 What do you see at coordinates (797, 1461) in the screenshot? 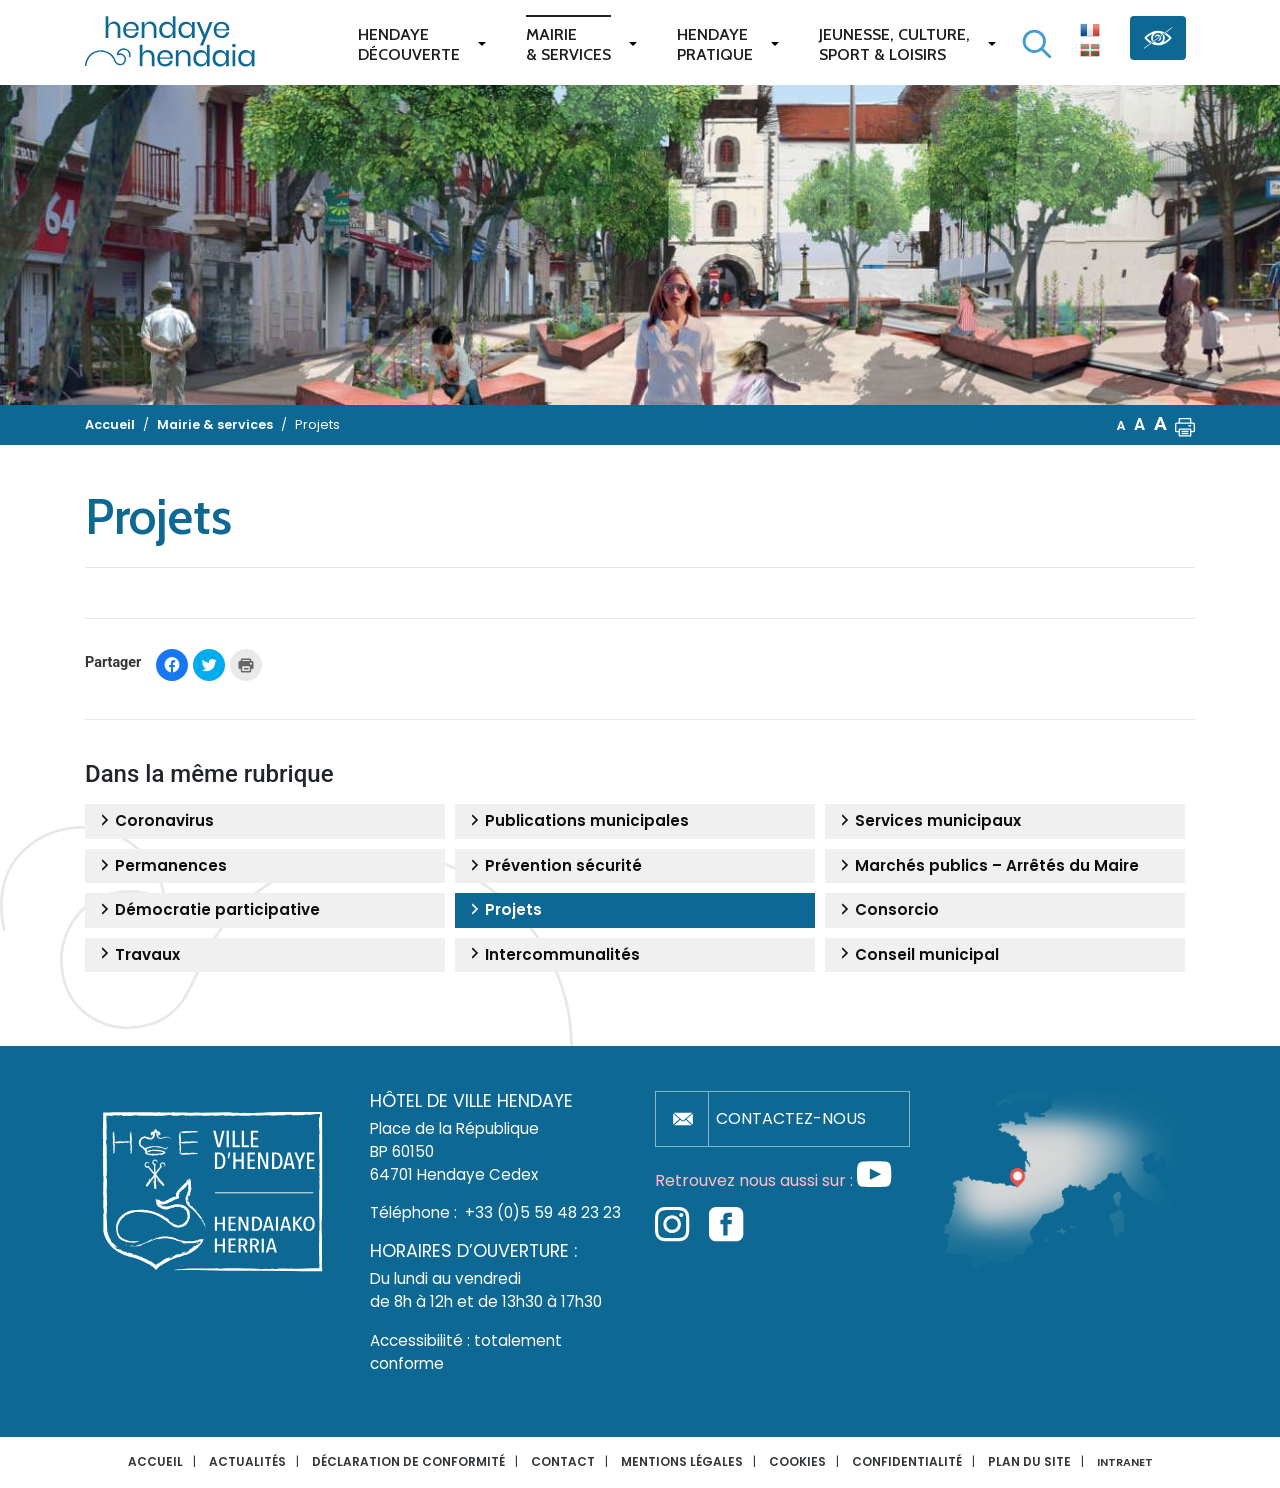
I see `Cookies` at bounding box center [797, 1461].